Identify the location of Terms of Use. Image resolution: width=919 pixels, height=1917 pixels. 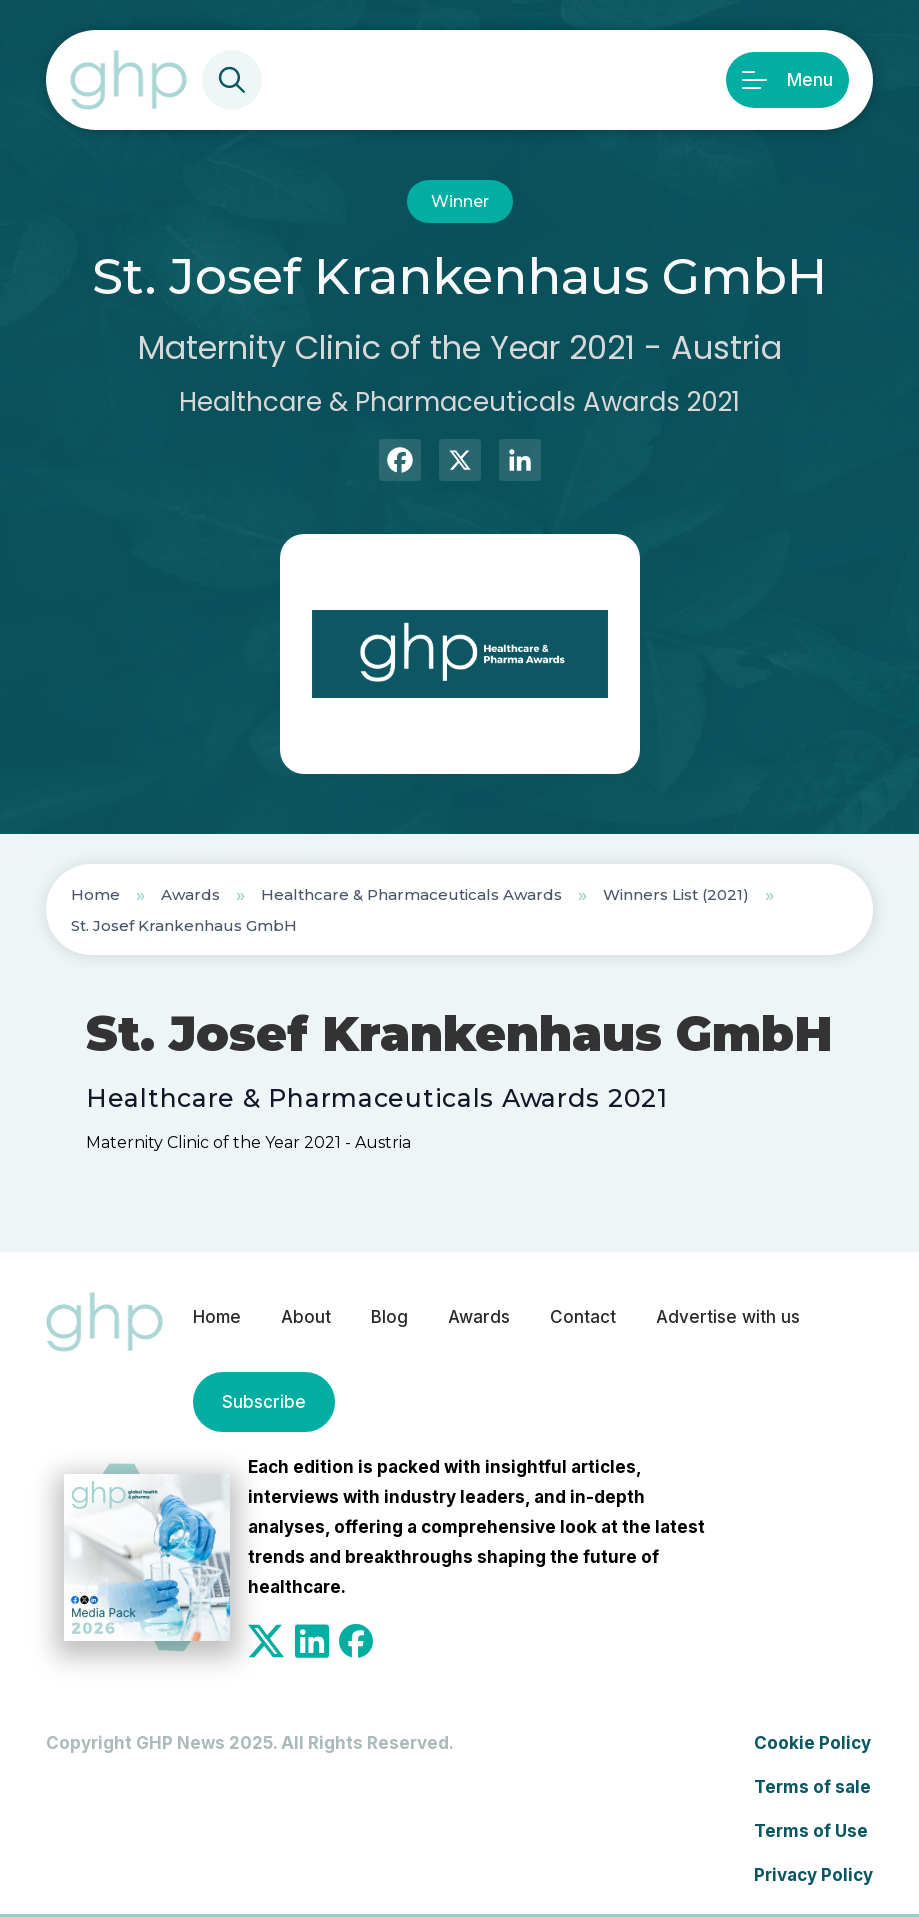
(811, 1831).